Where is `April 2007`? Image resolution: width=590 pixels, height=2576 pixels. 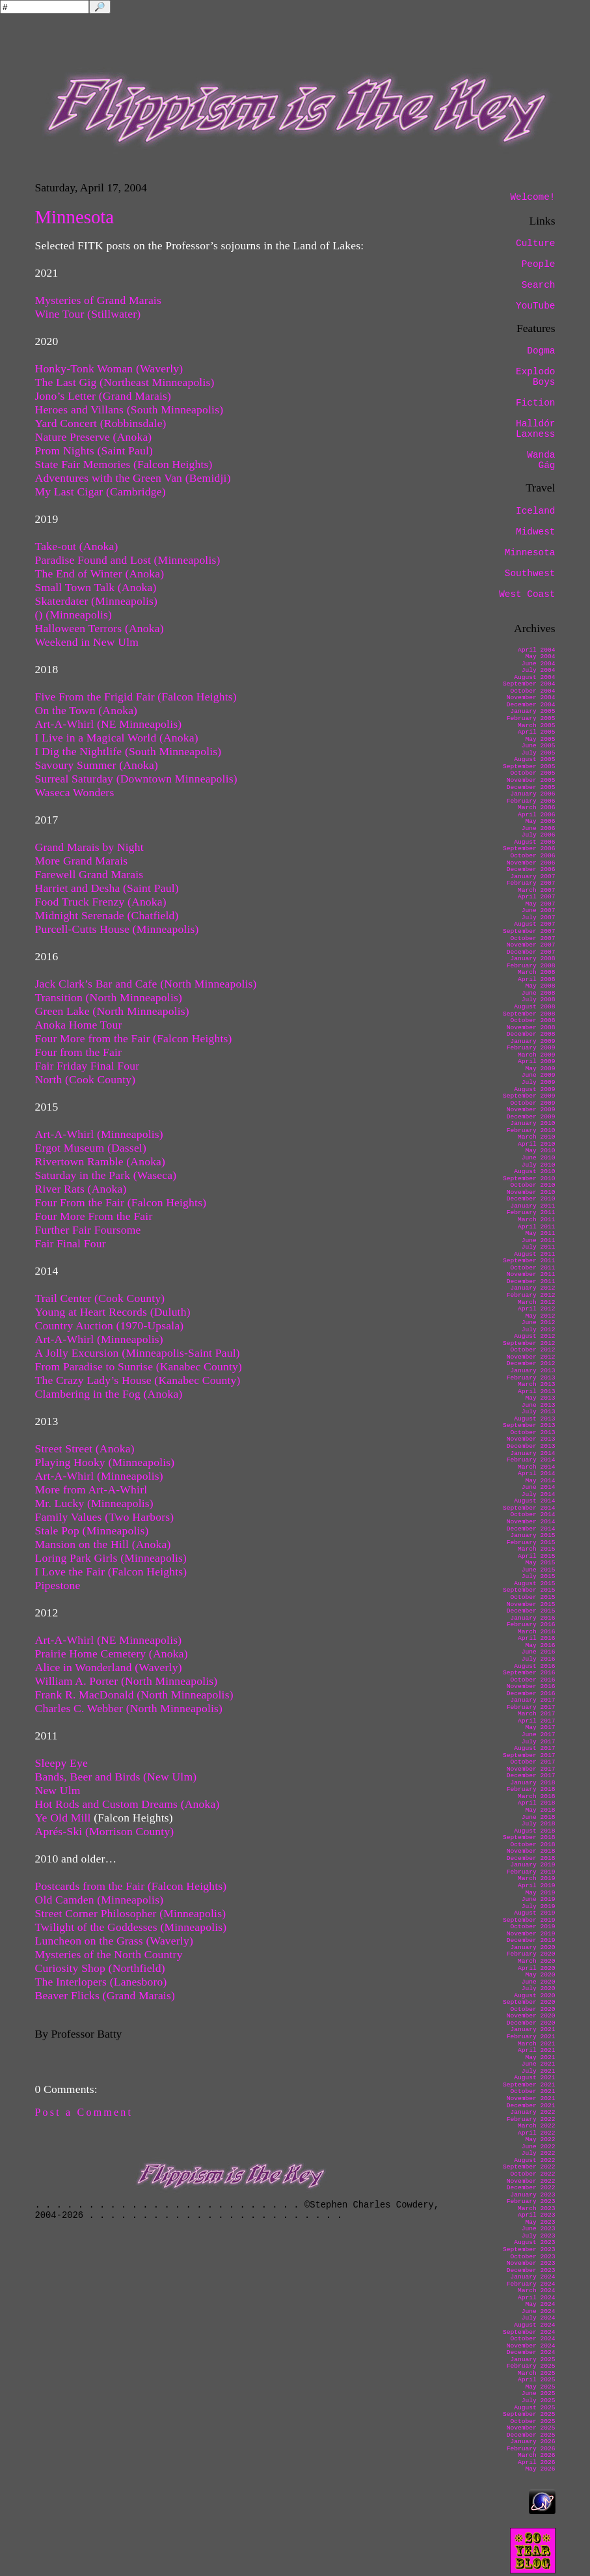 April 2007 is located at coordinates (537, 896).